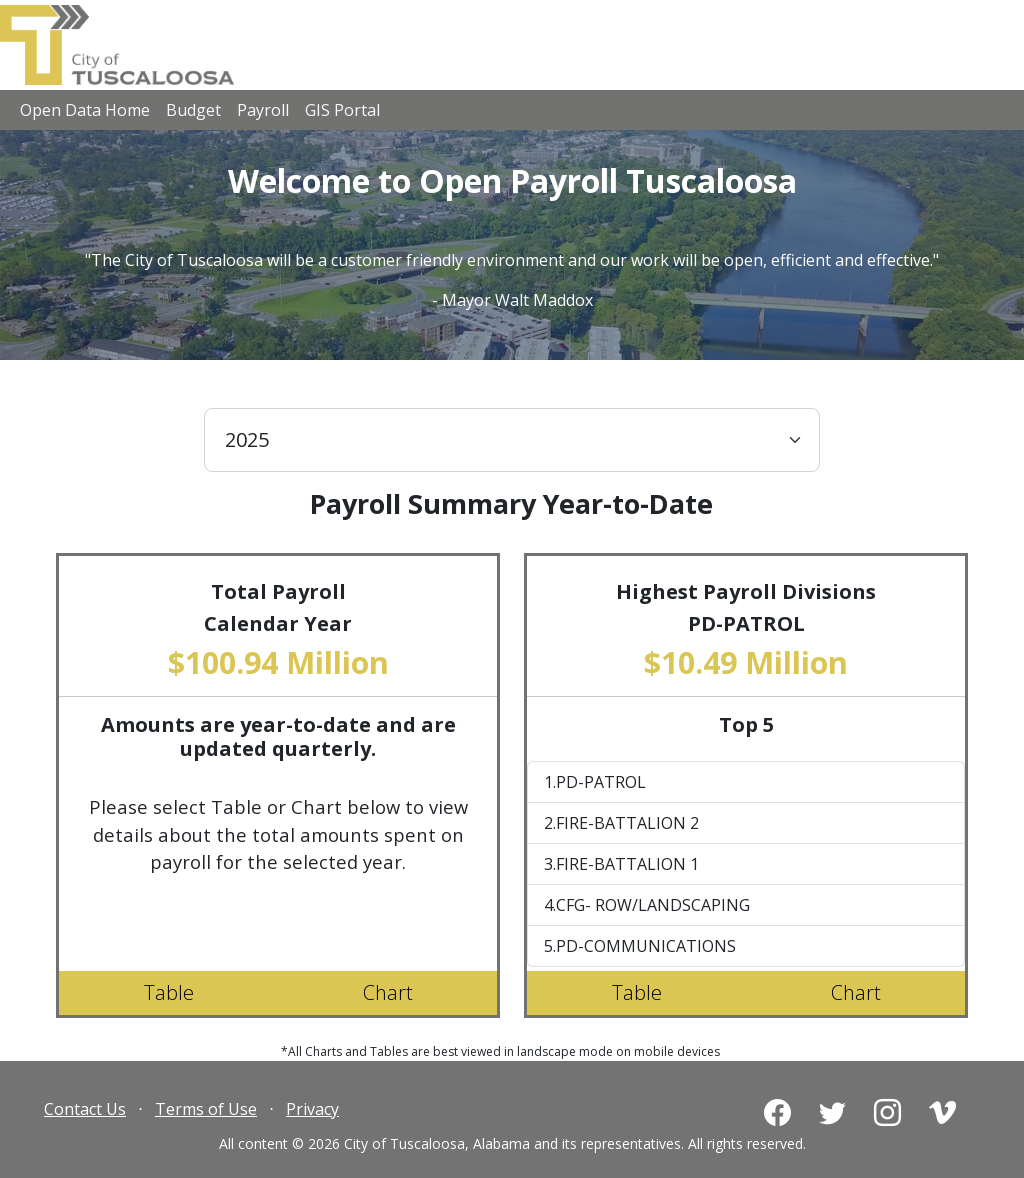 The height and width of the screenshot is (1178, 1024). What do you see at coordinates (206, 1109) in the screenshot?
I see `Terms of Use` at bounding box center [206, 1109].